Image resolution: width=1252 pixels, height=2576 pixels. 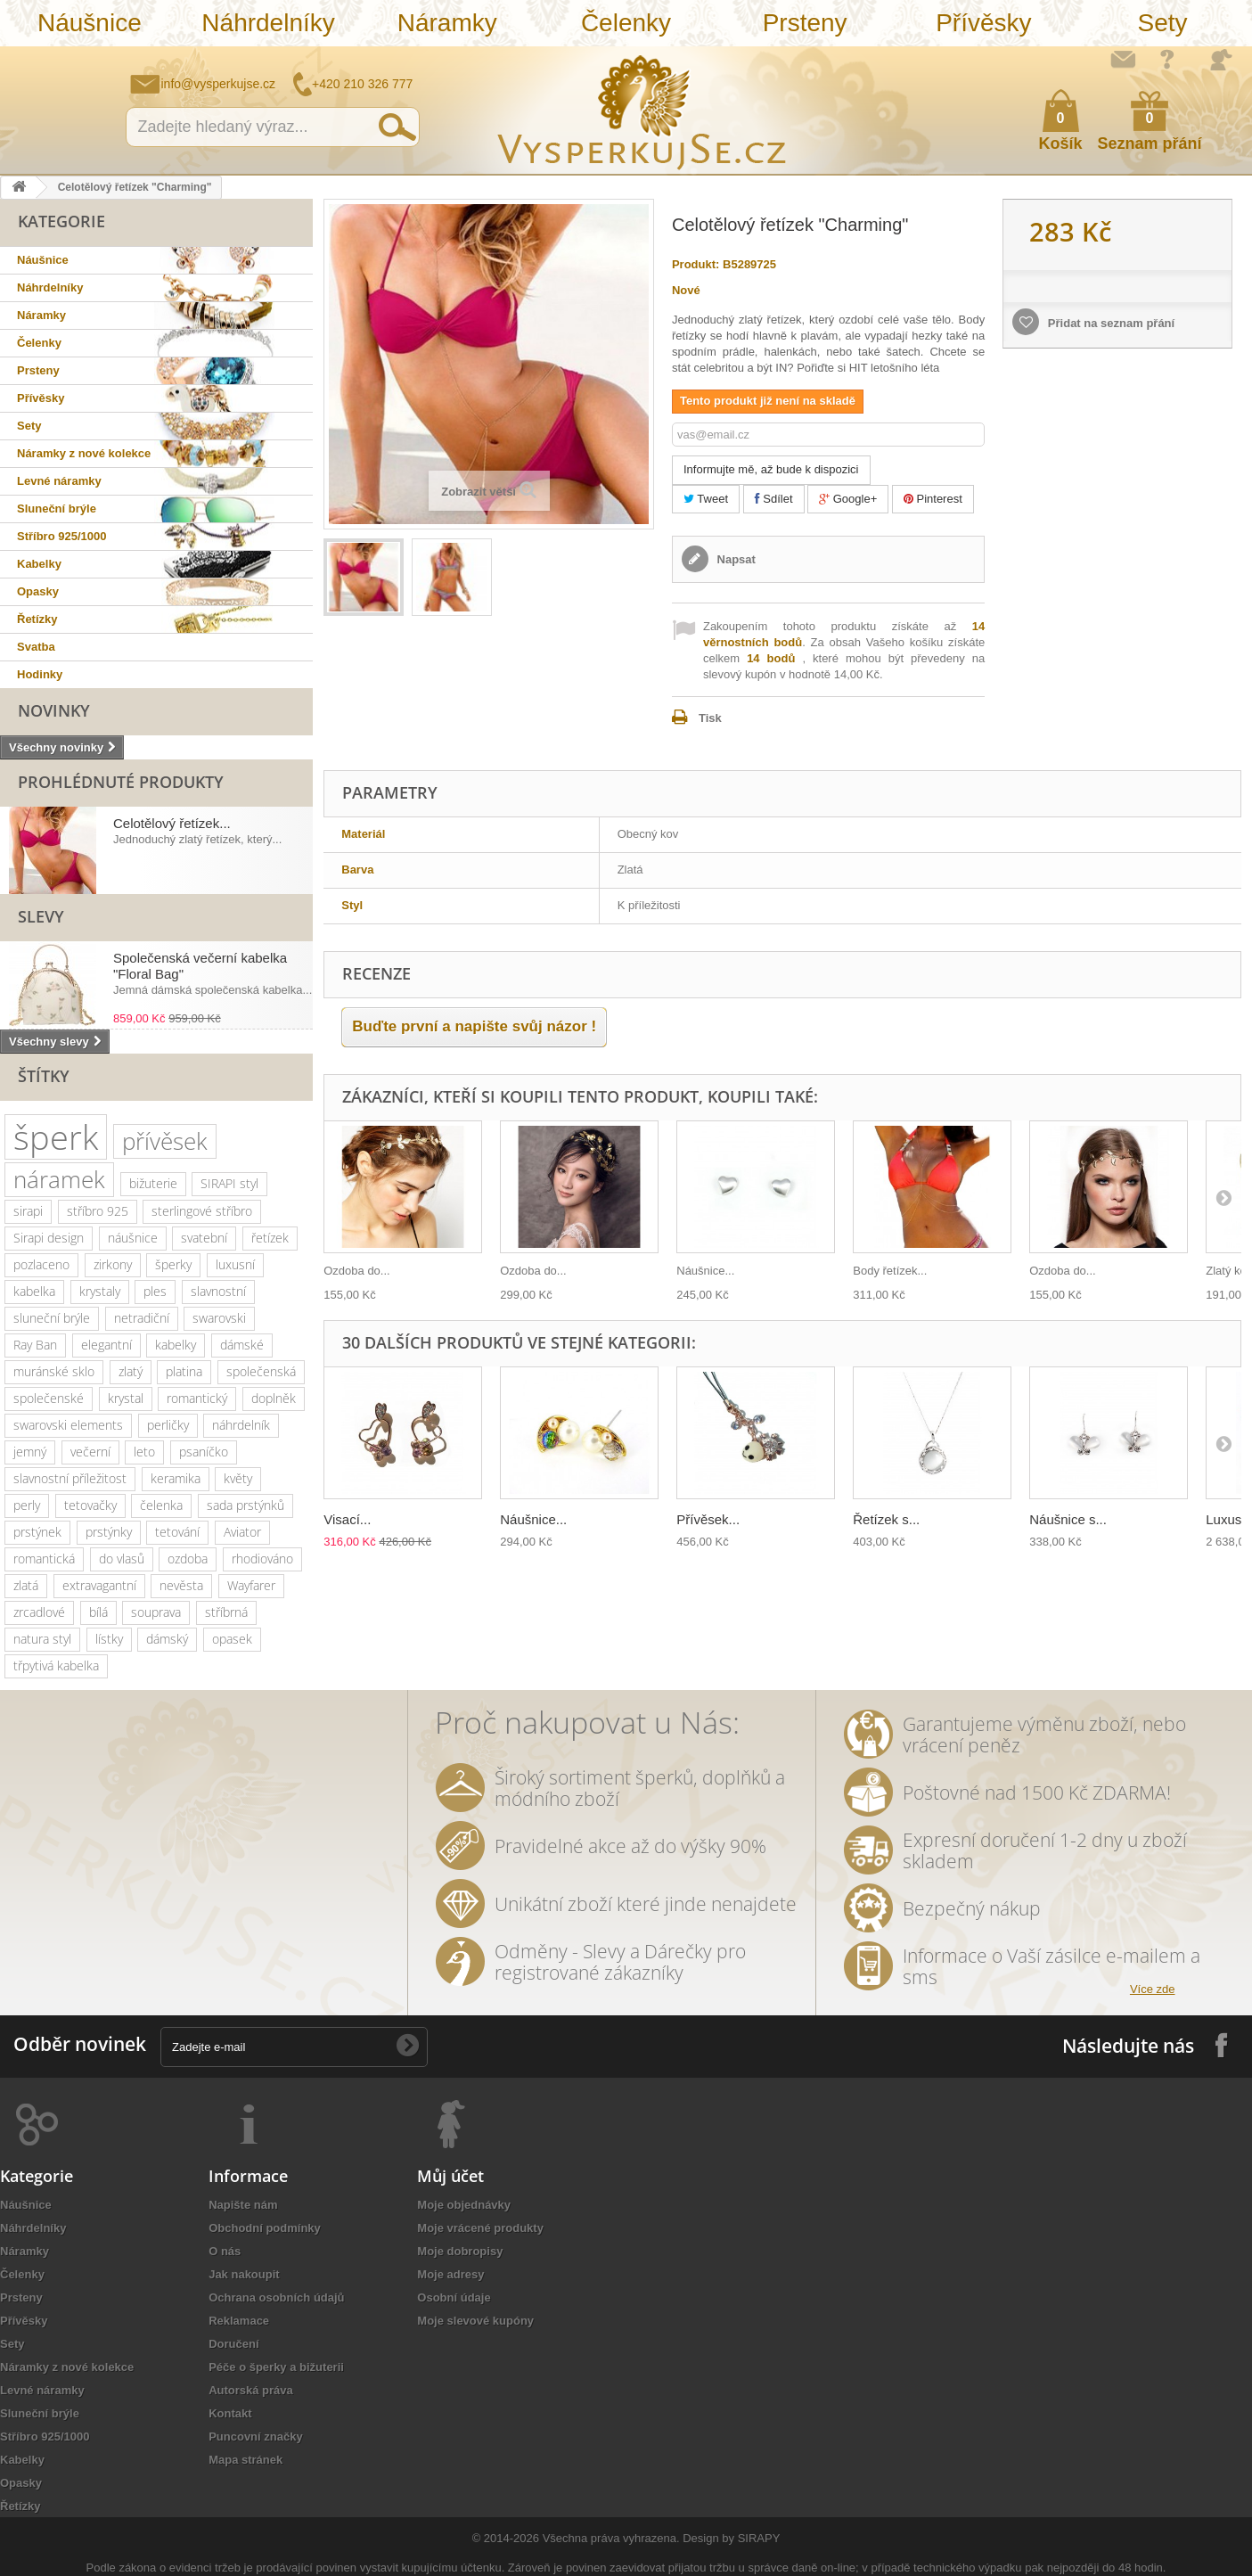 What do you see at coordinates (37, 619) in the screenshot?
I see `Řetízky` at bounding box center [37, 619].